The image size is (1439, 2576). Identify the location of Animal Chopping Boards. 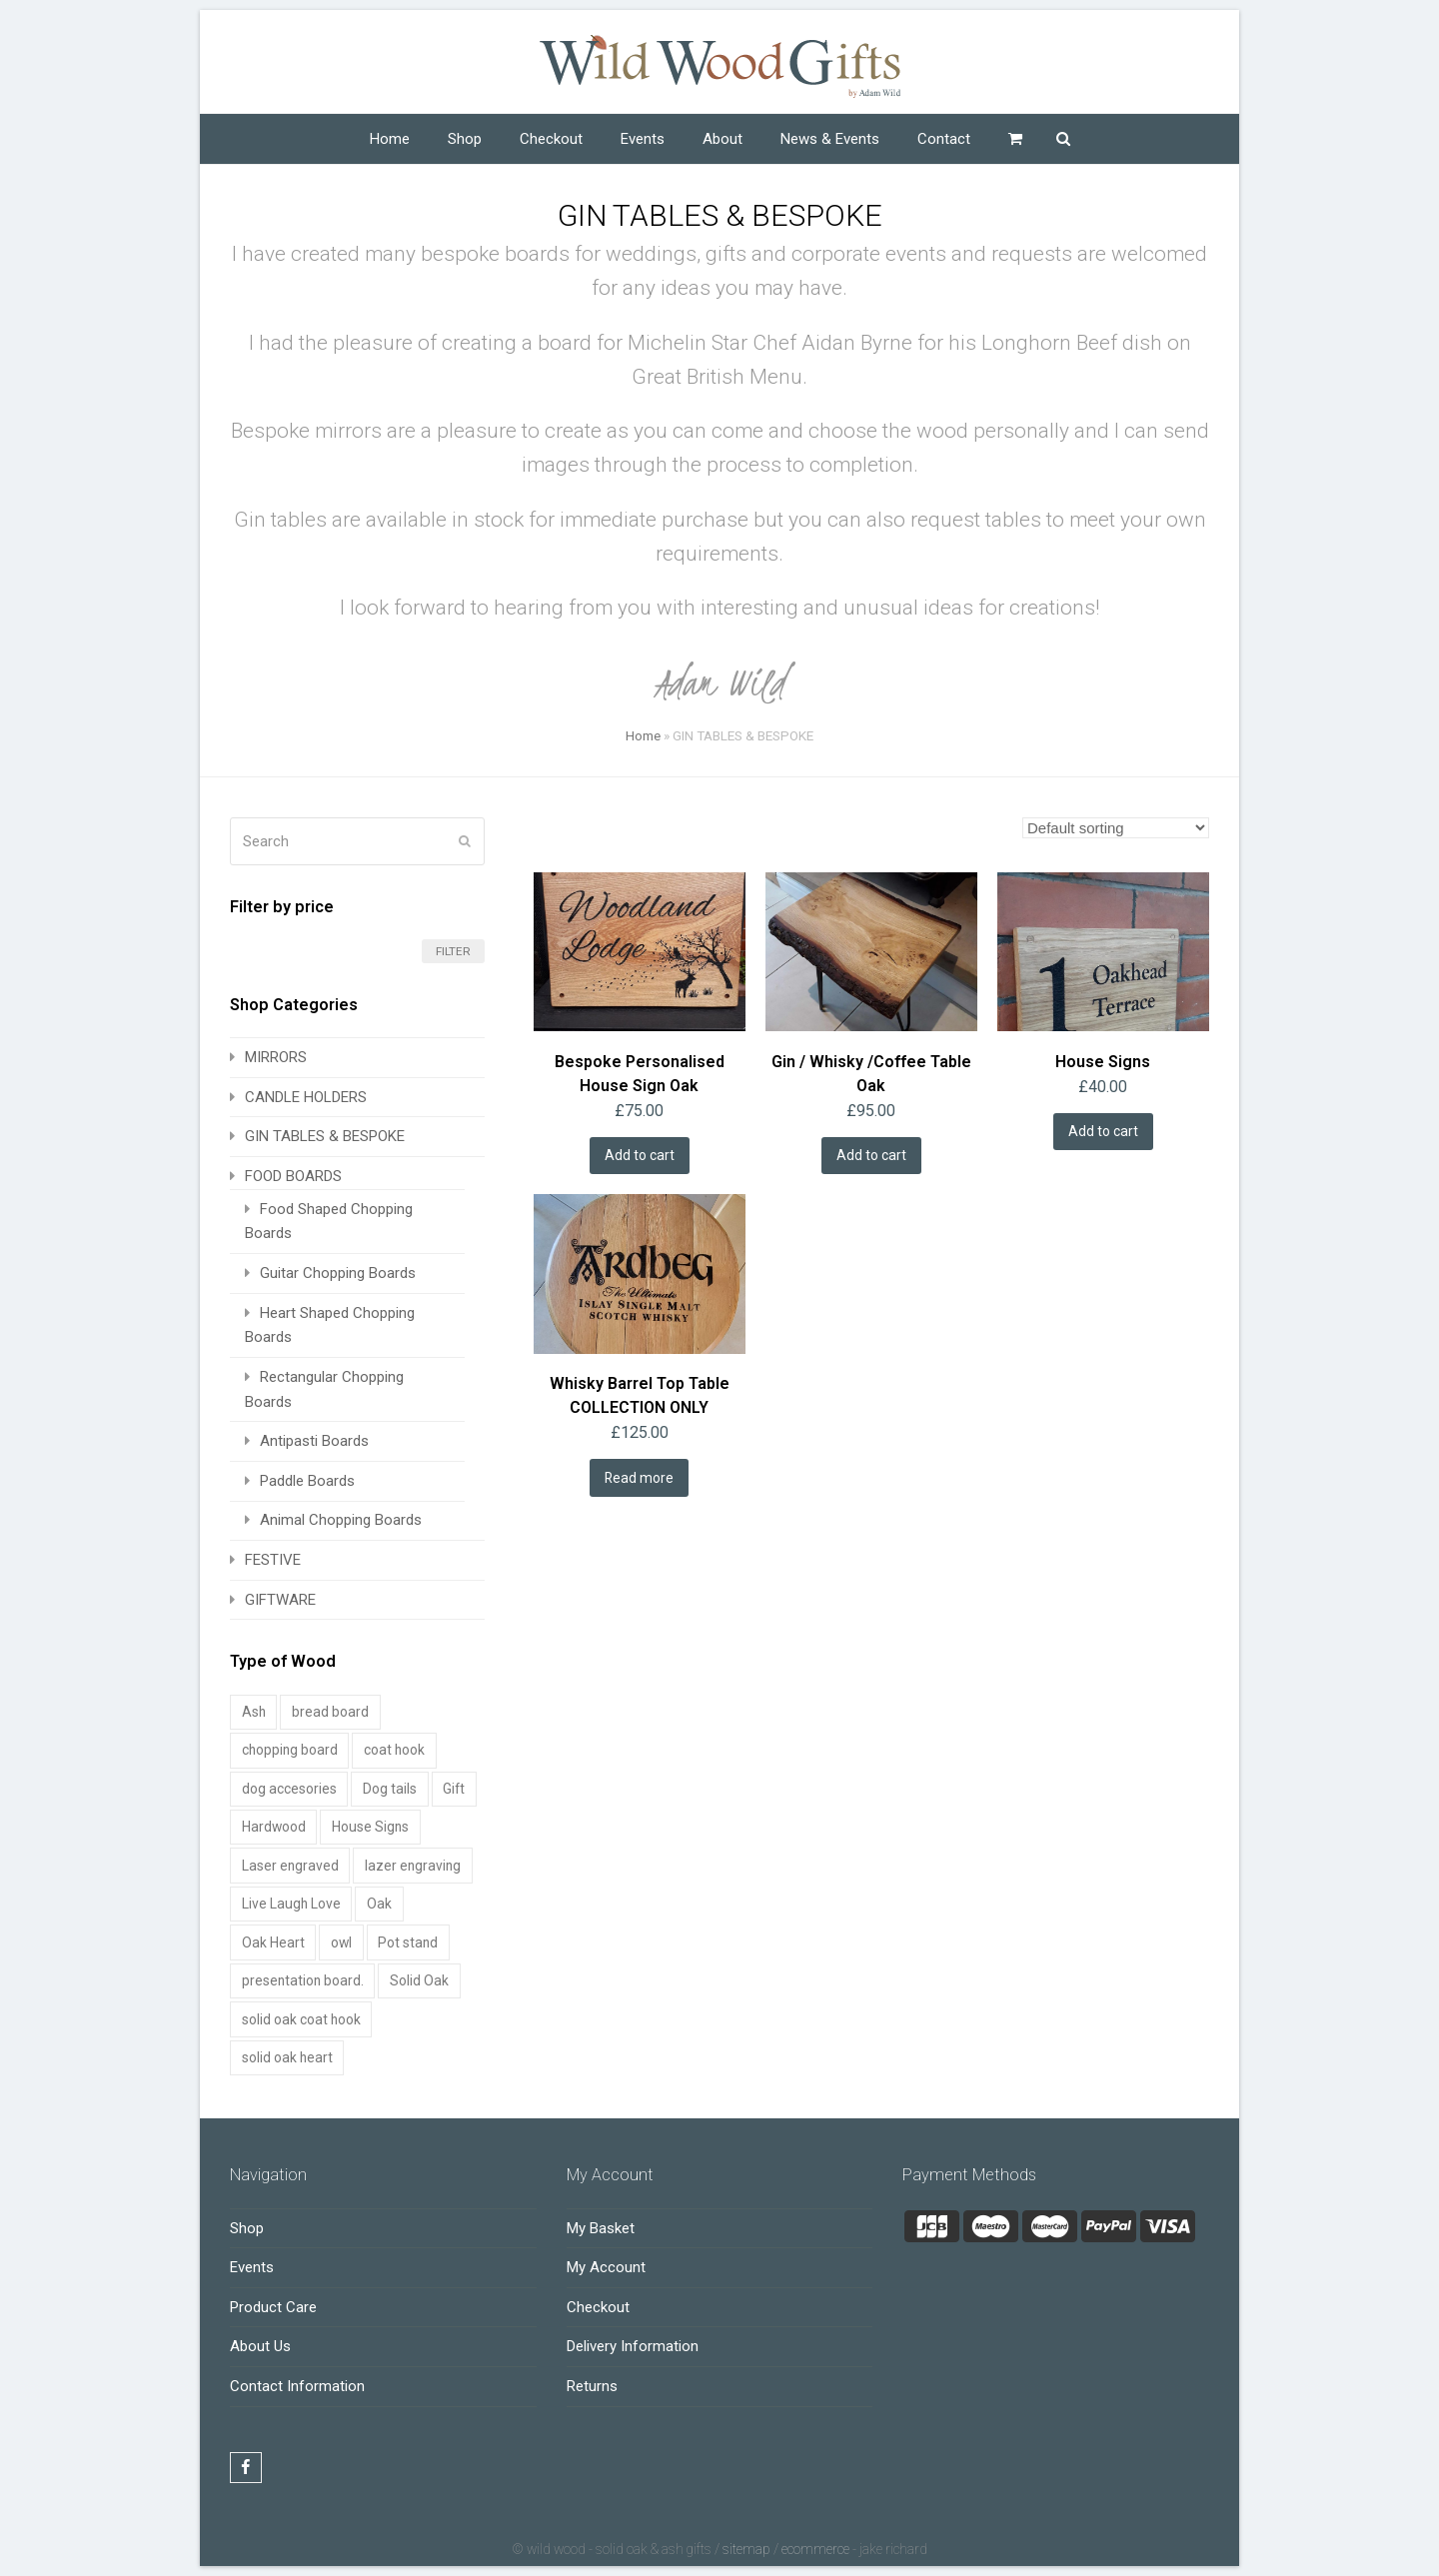
(341, 1520).